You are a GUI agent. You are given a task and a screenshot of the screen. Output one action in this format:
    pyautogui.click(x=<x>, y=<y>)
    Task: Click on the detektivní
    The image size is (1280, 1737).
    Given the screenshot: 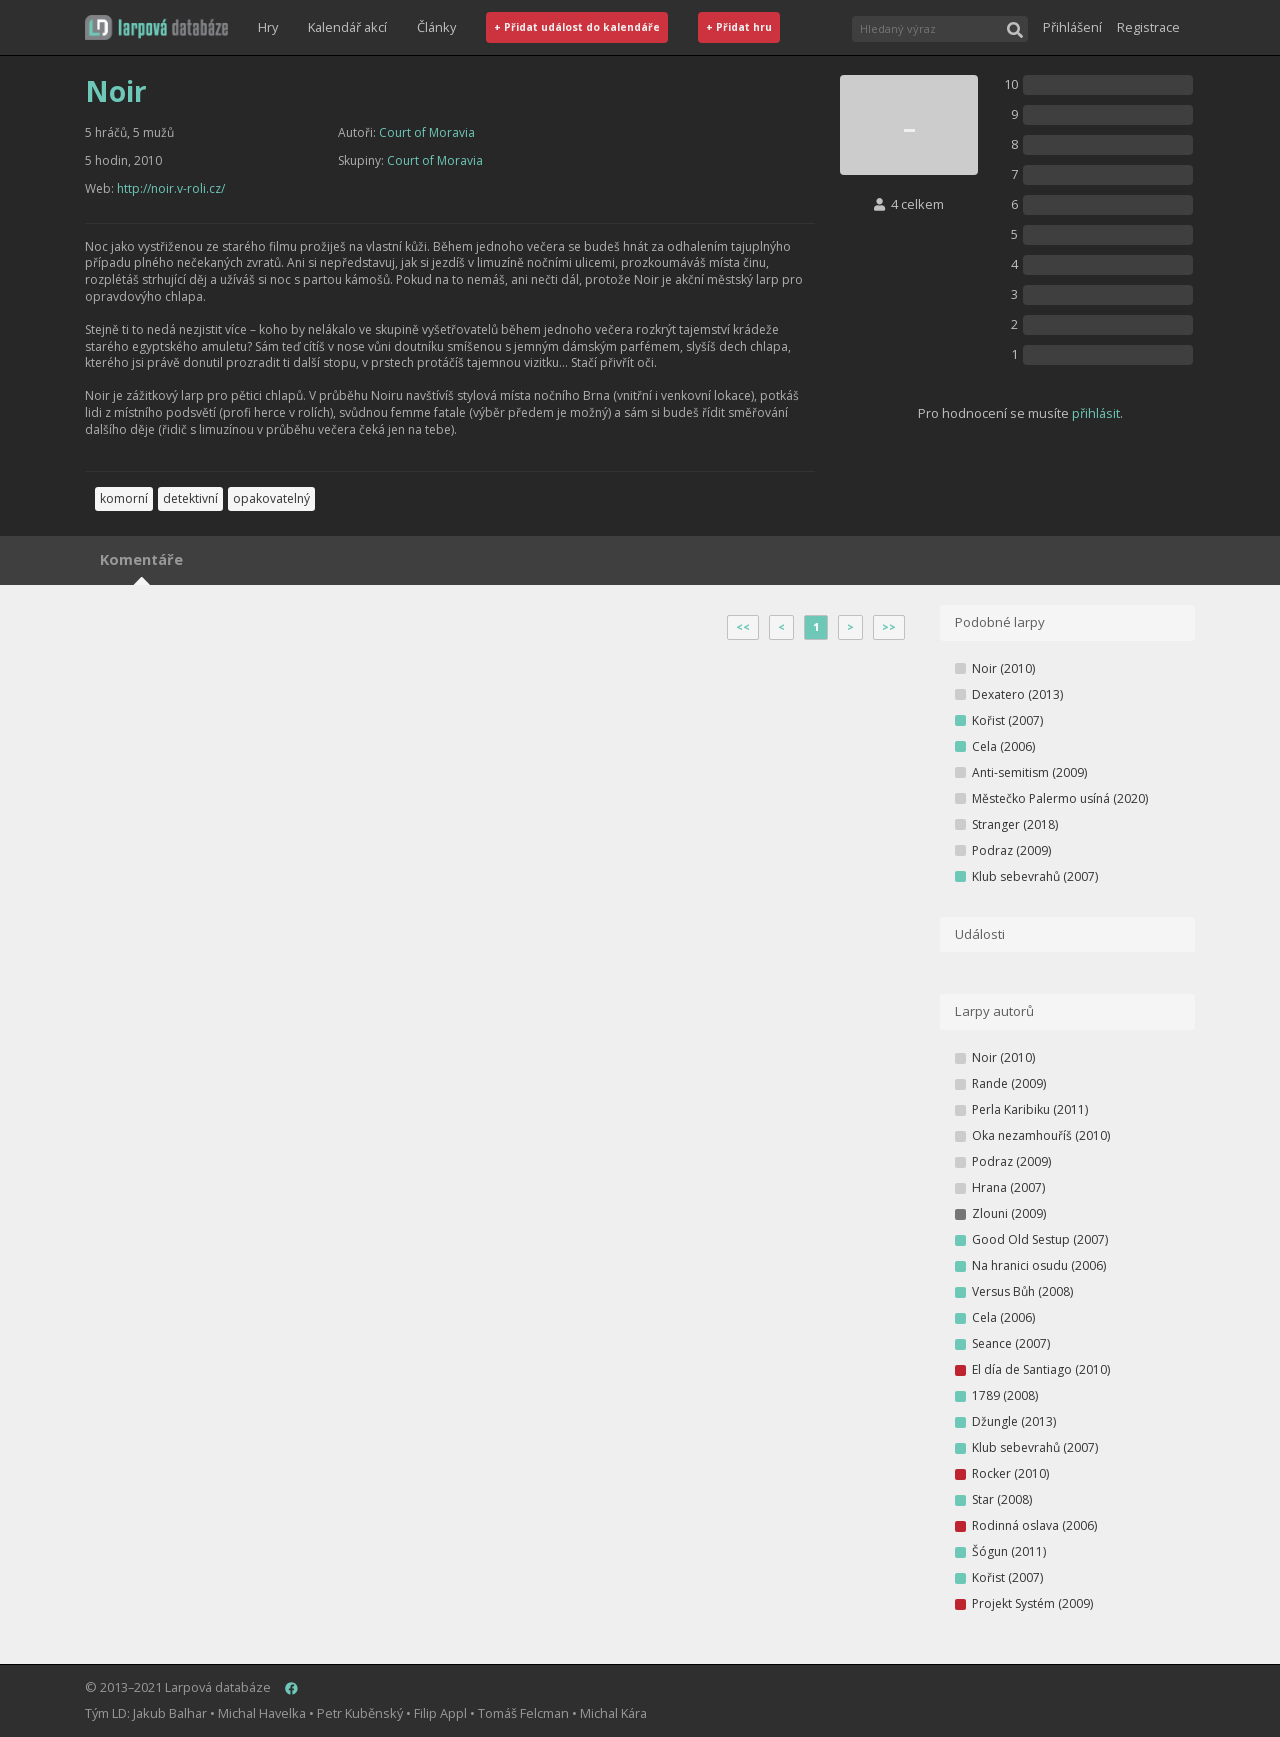 What is the action you would take?
    pyautogui.click(x=190, y=498)
    